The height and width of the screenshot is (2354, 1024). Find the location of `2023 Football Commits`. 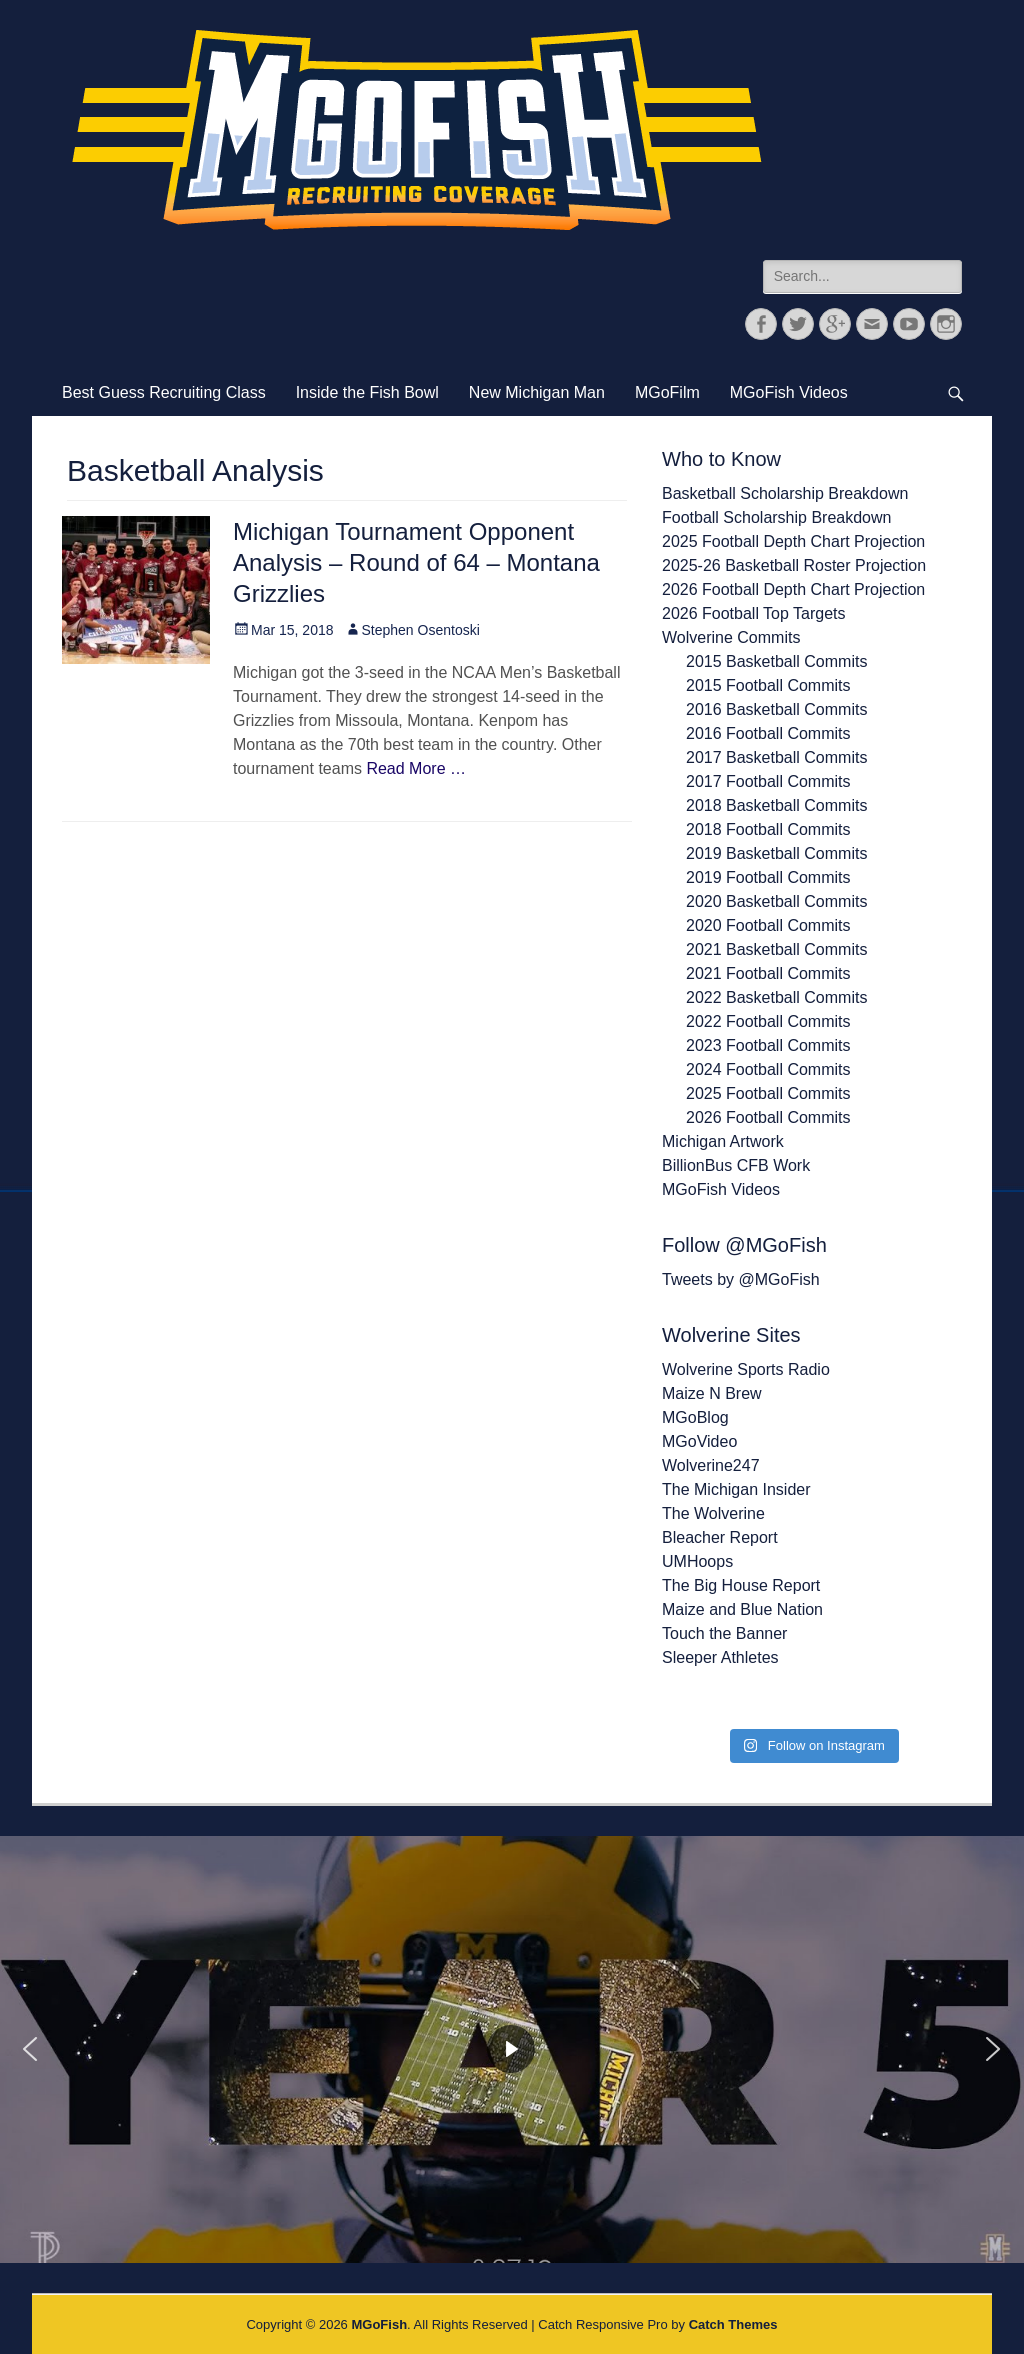

2023 Football Commits is located at coordinates (768, 1045).